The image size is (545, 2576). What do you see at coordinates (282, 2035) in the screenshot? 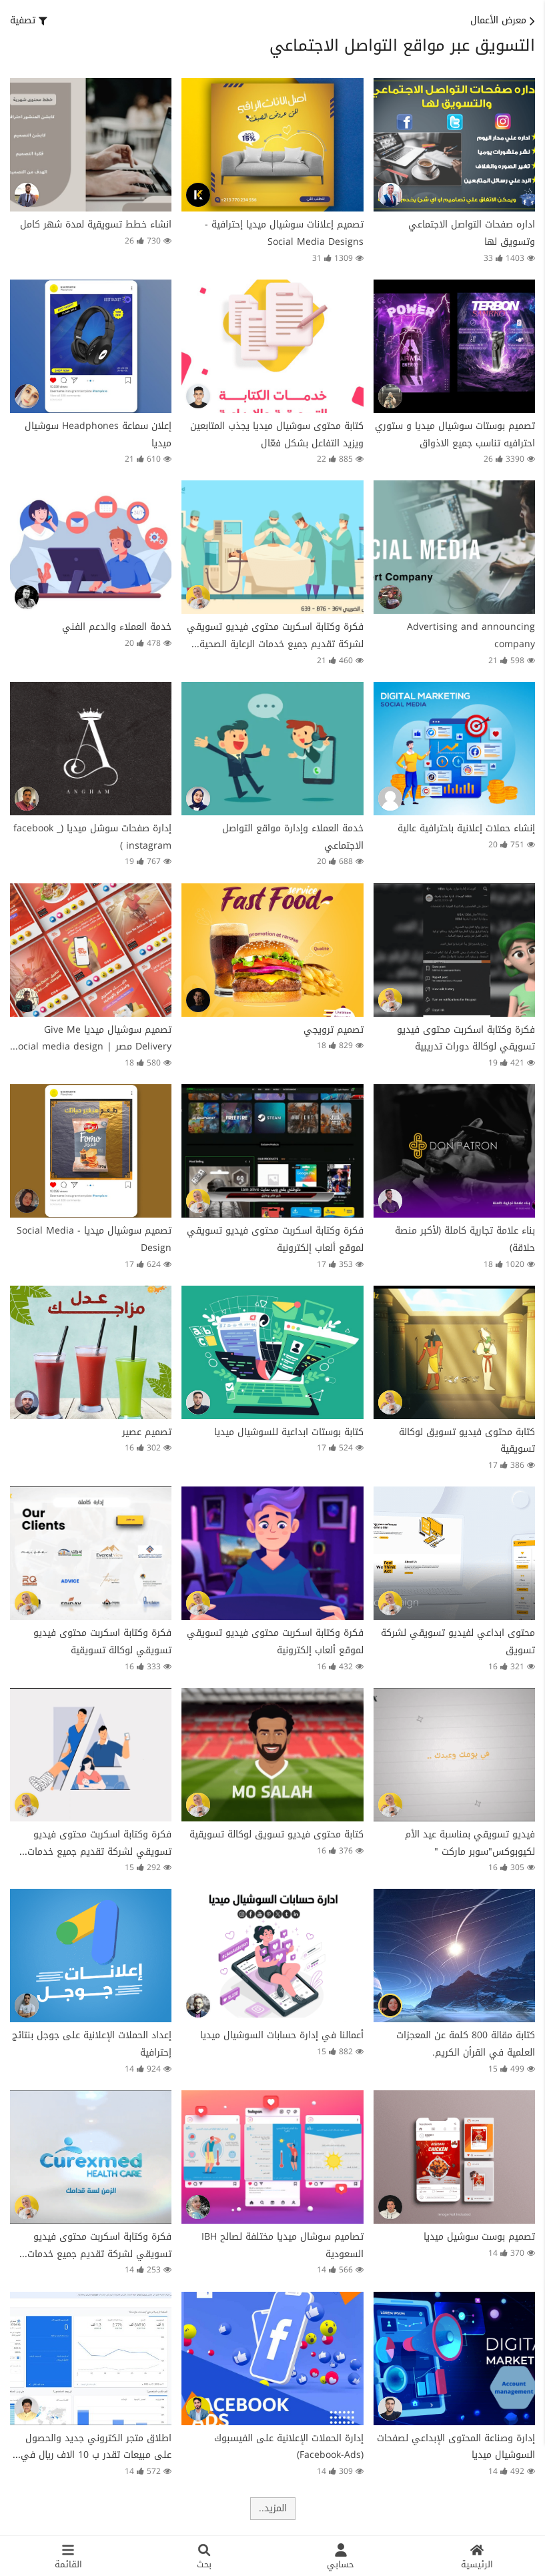
I see `أعمالنا في إدارة حسابات السوشيال ميديا` at bounding box center [282, 2035].